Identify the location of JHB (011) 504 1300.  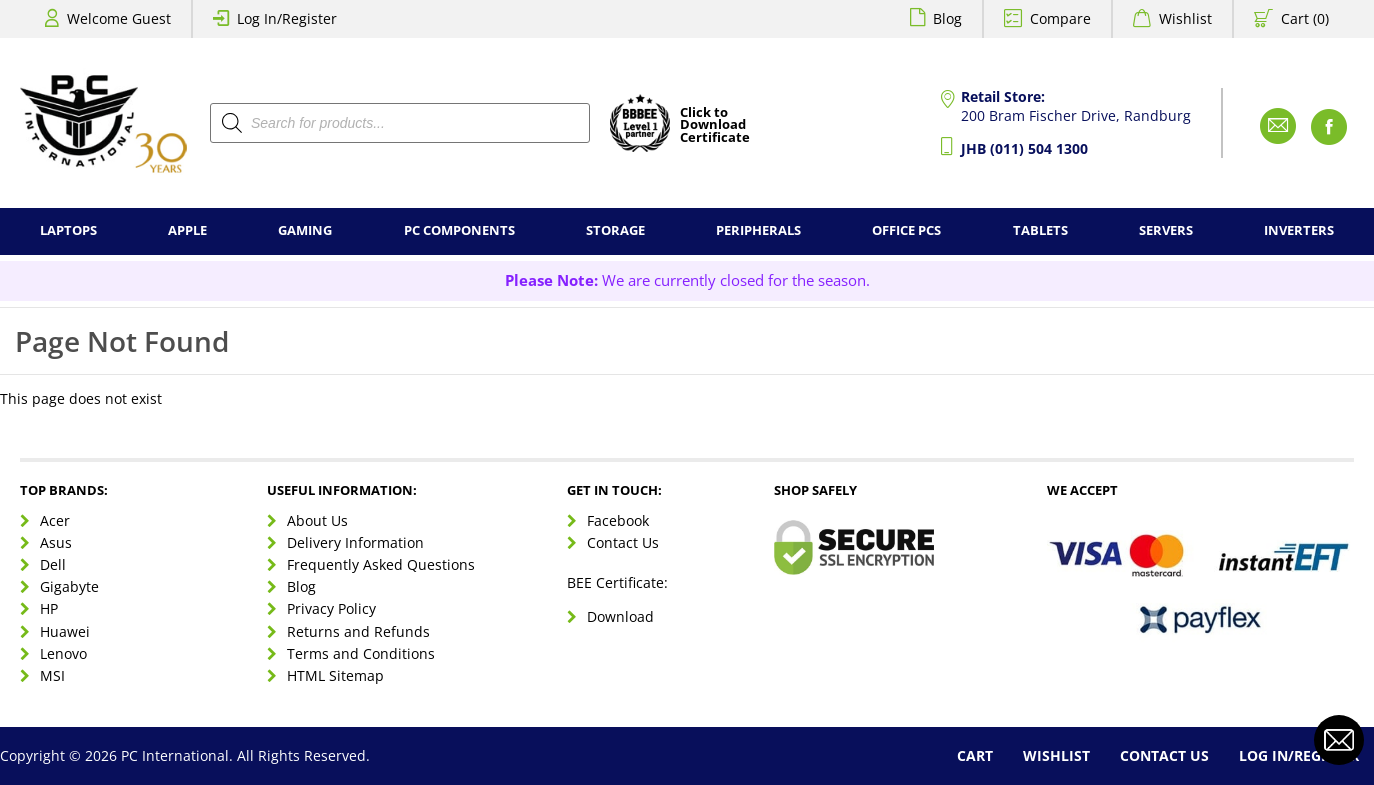
(1024, 148).